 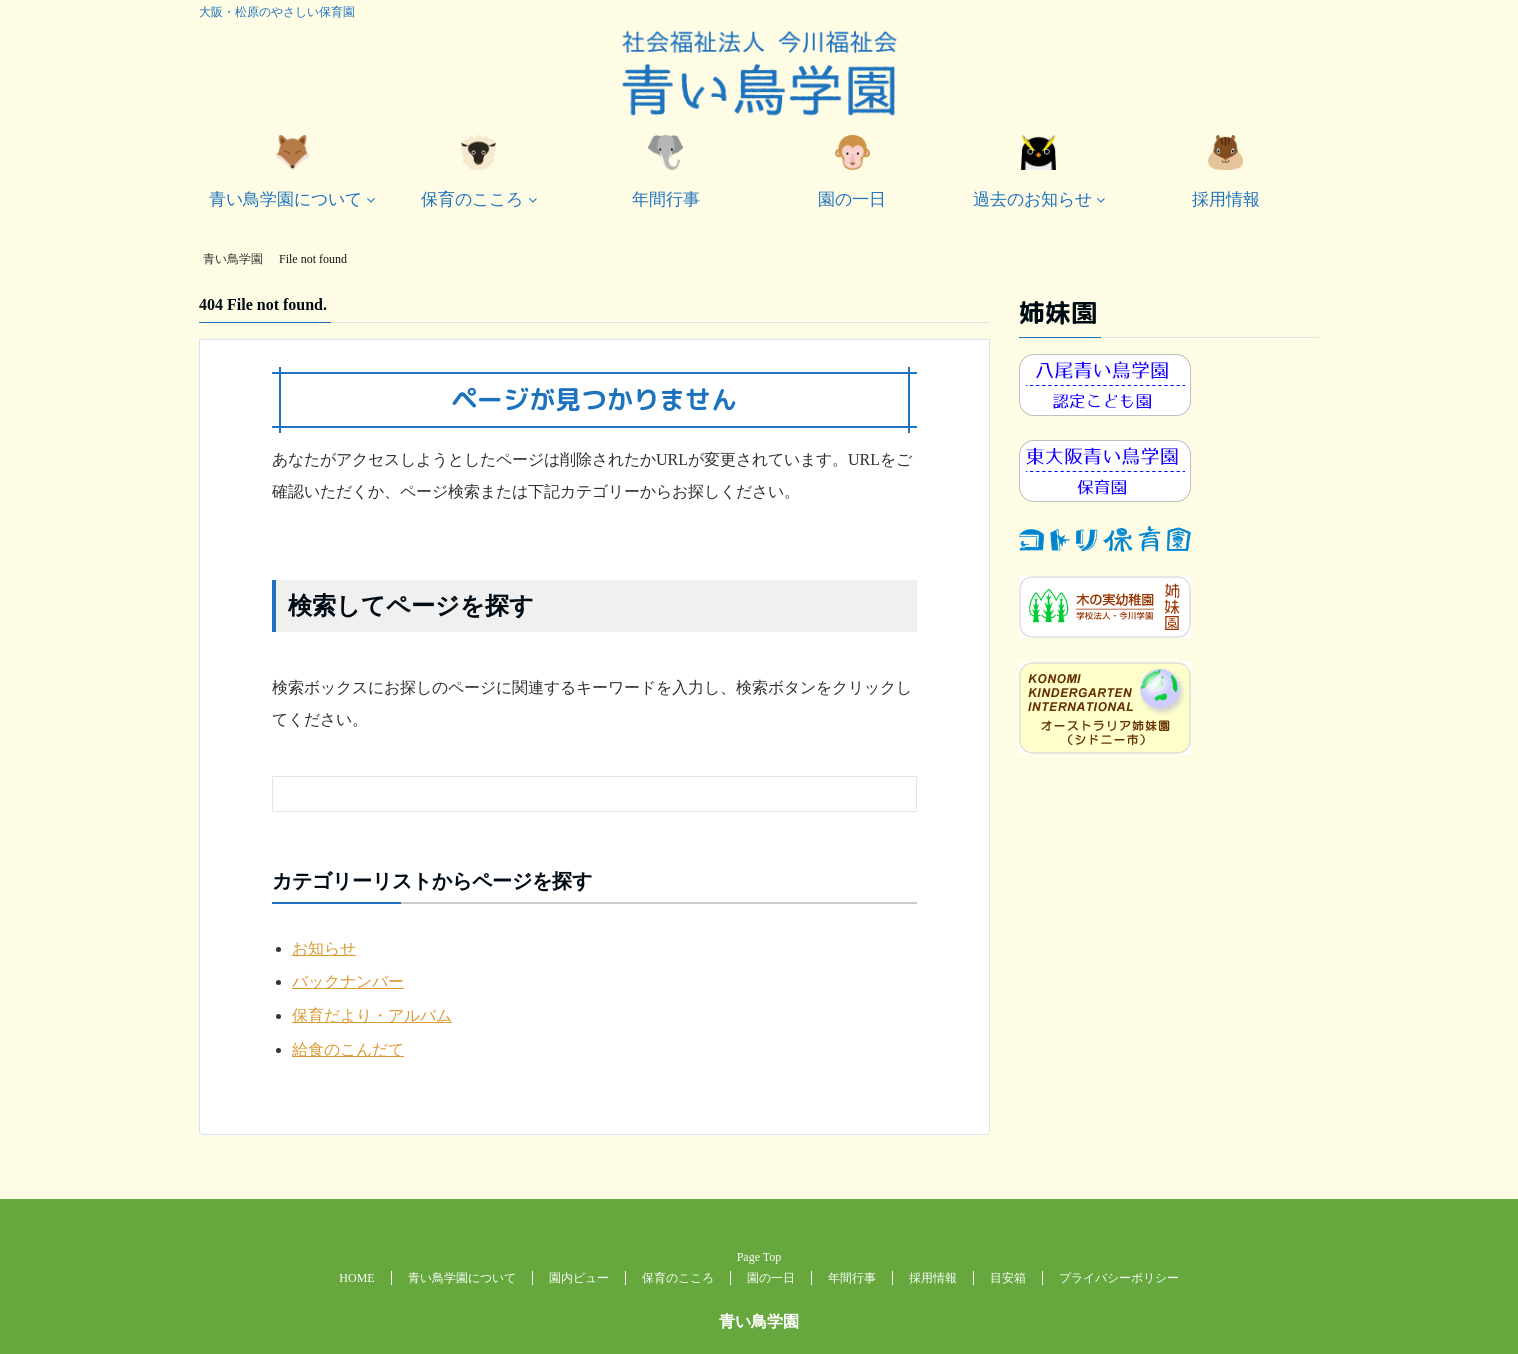 What do you see at coordinates (759, 1321) in the screenshot?
I see `青い鳥学園` at bounding box center [759, 1321].